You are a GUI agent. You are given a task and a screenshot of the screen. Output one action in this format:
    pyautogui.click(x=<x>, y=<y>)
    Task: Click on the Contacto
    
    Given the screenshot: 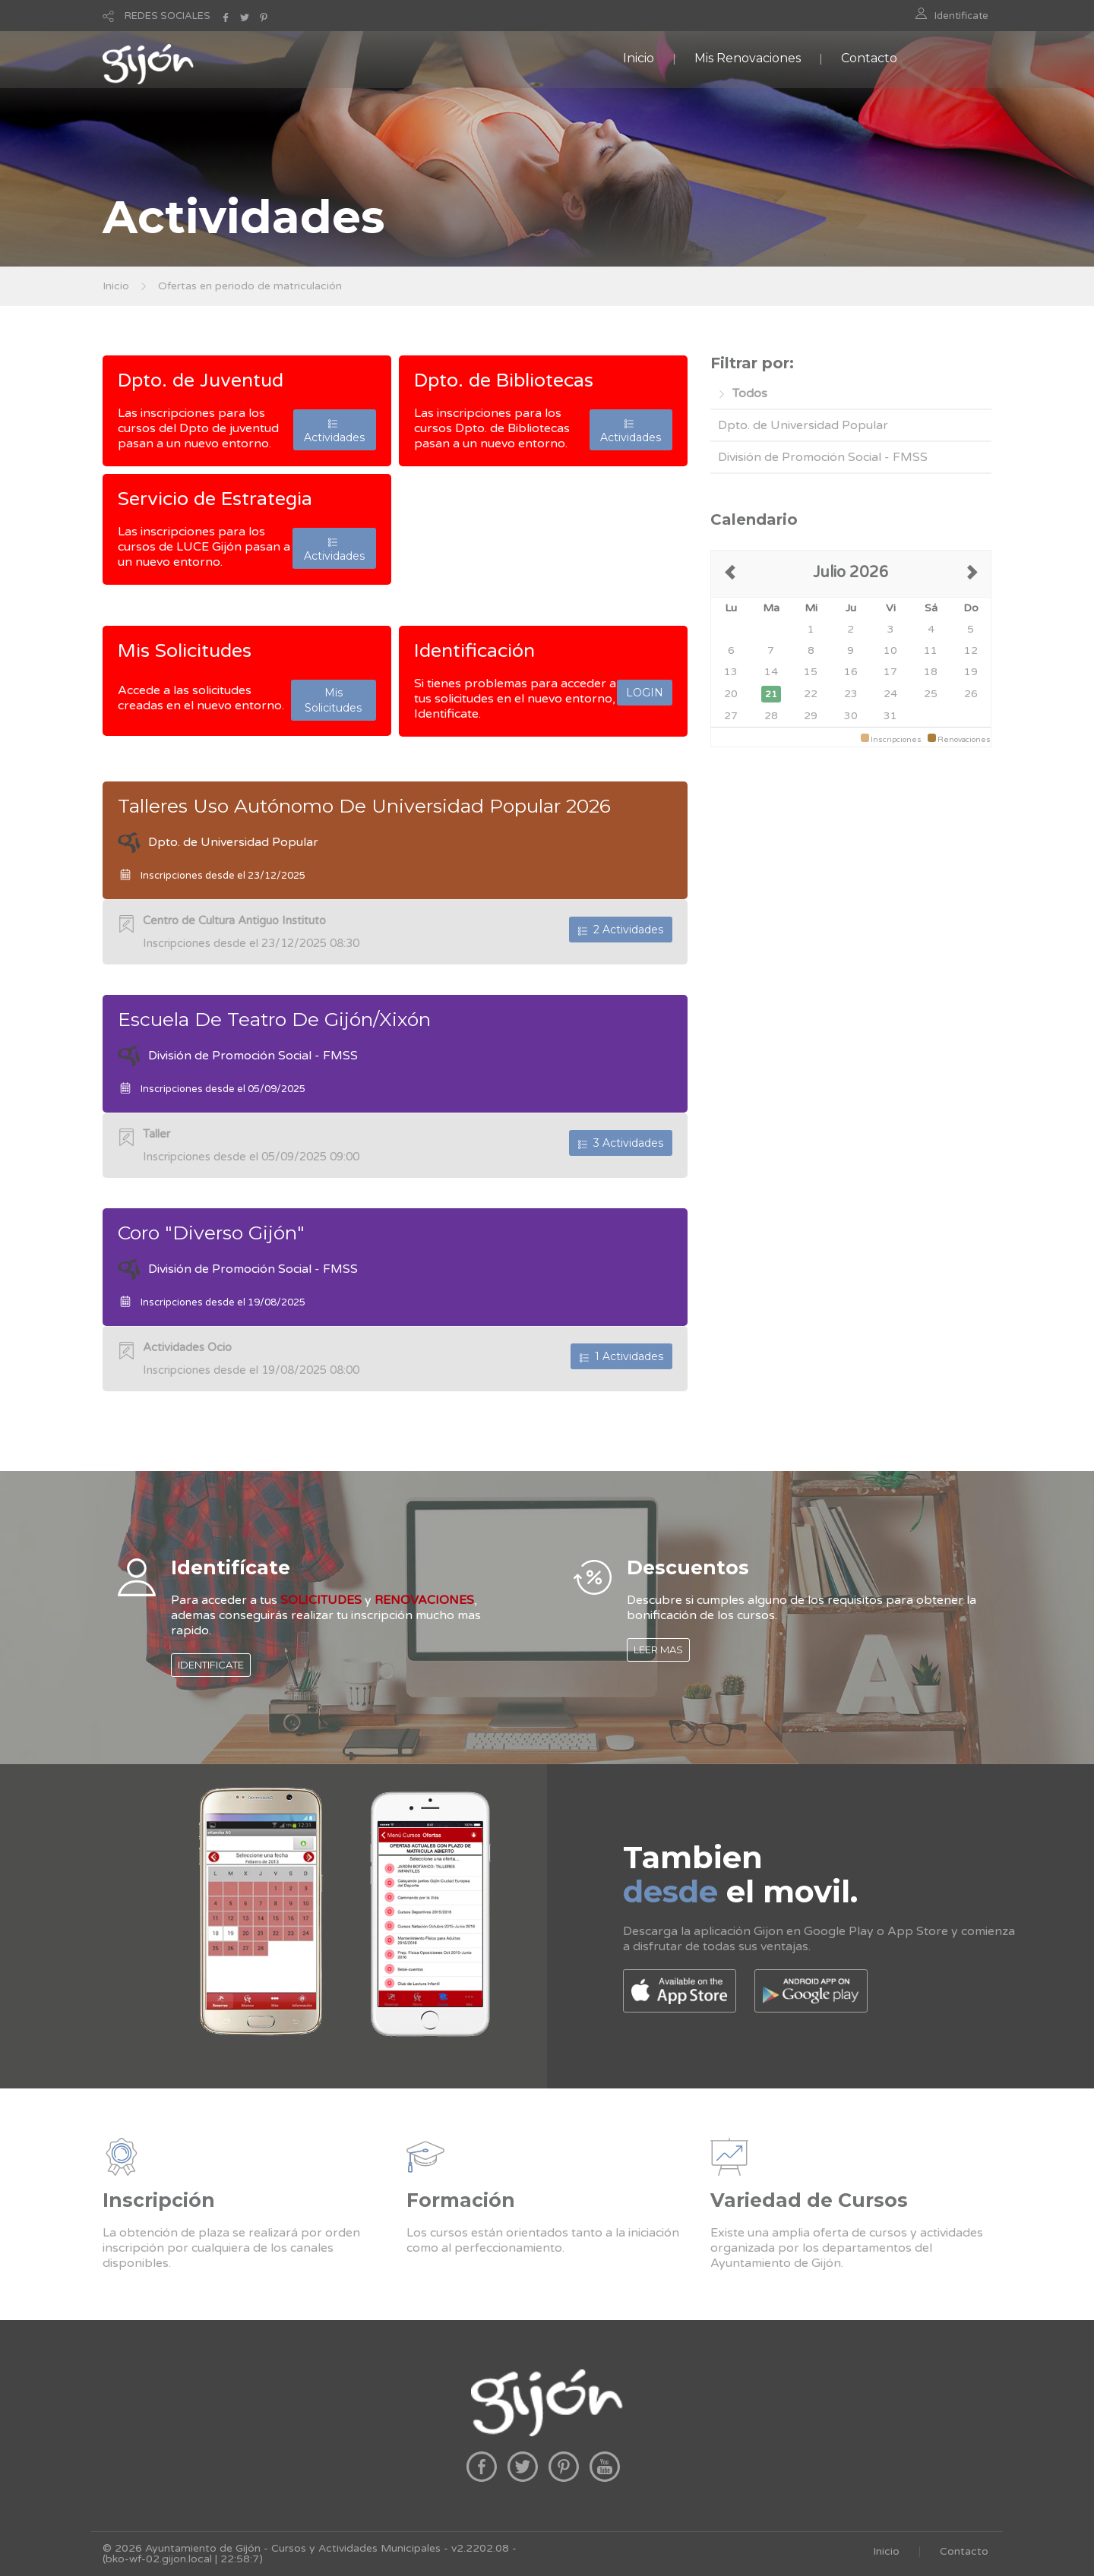 What is the action you would take?
    pyautogui.click(x=869, y=58)
    